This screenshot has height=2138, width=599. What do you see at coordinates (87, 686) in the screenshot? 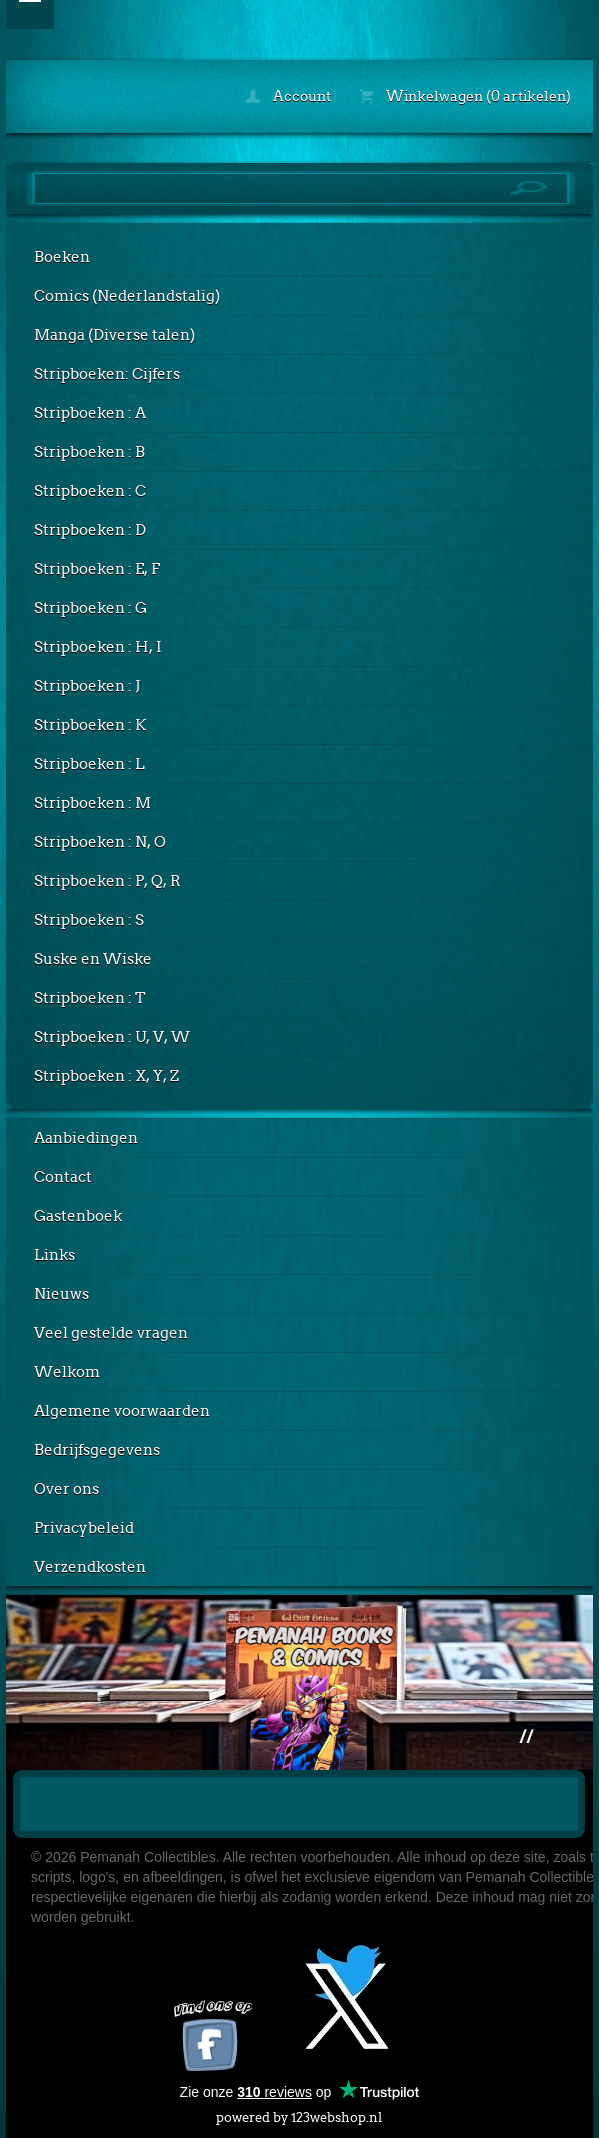
I see `Stripboeken : J` at bounding box center [87, 686].